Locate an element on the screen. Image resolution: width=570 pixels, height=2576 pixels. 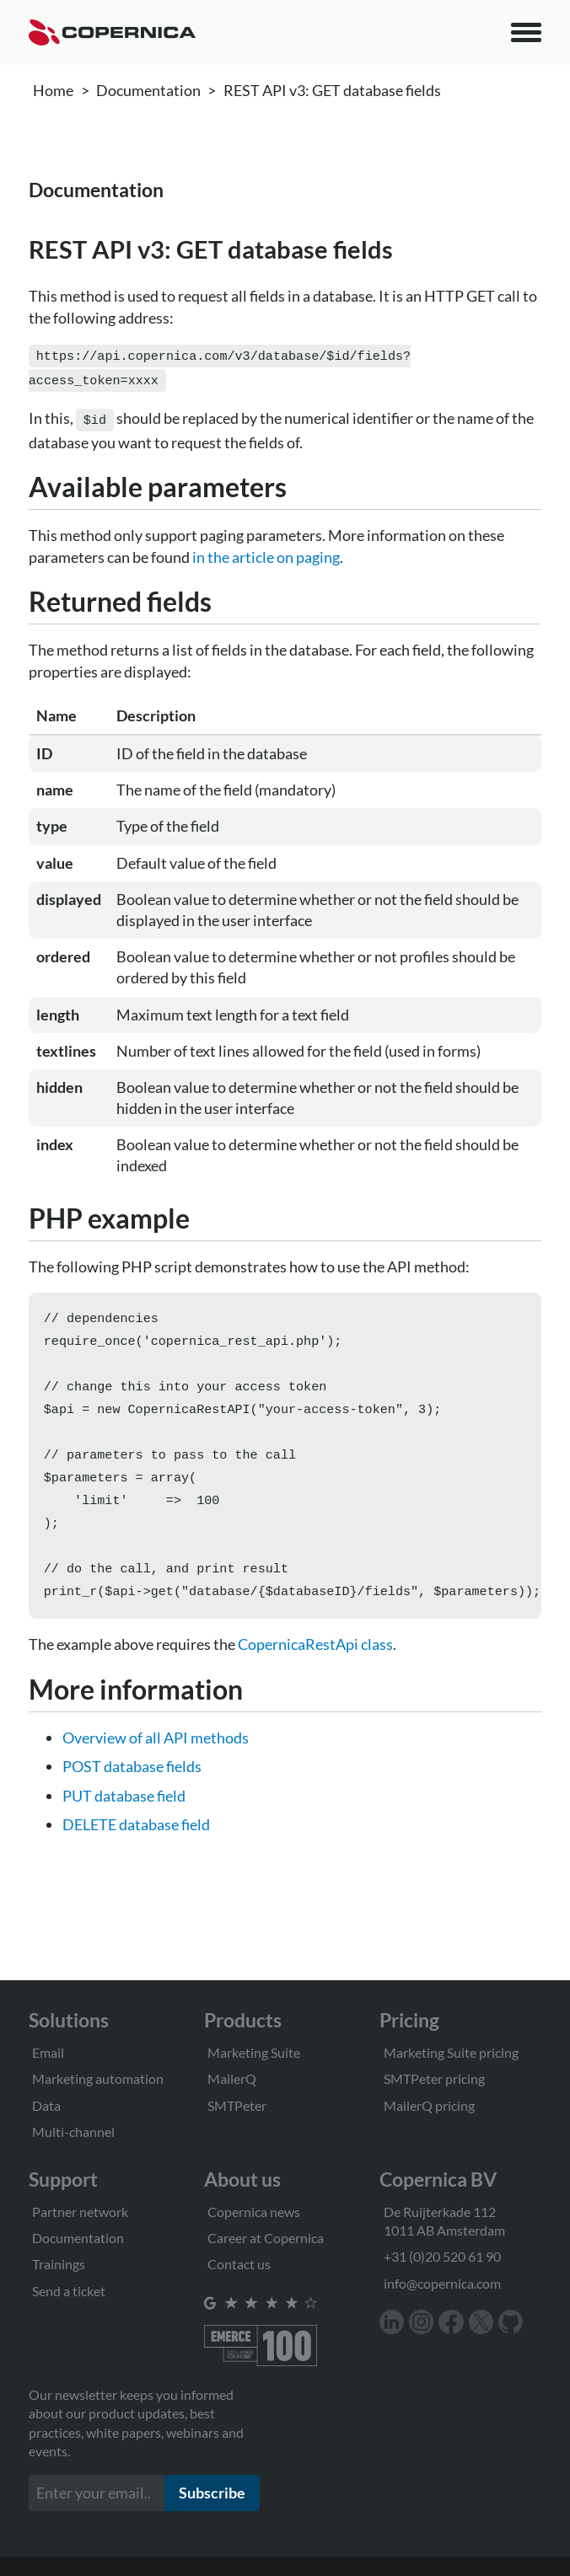
Email is located at coordinates (48, 2052).